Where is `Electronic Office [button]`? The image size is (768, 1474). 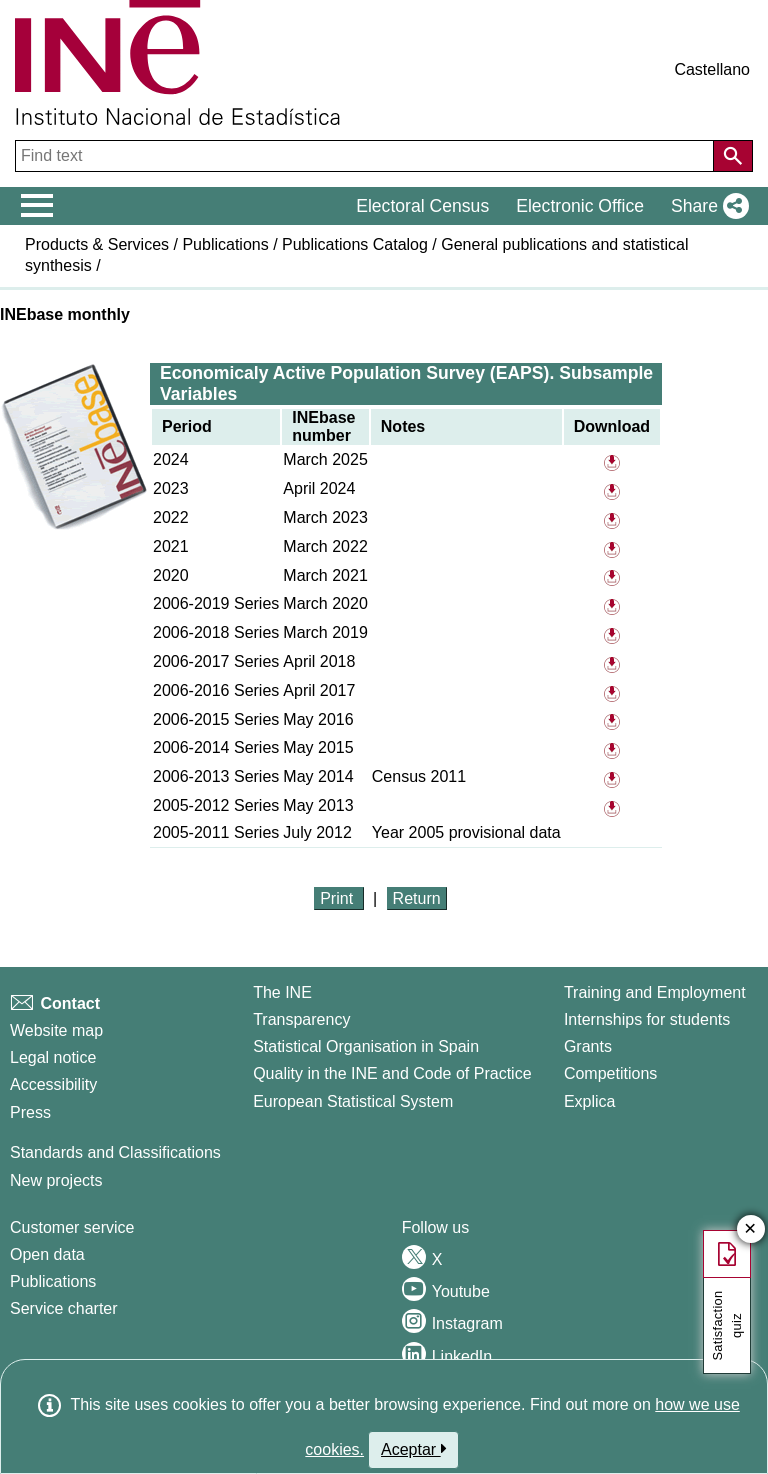 Electronic Office [button] is located at coordinates (580, 206).